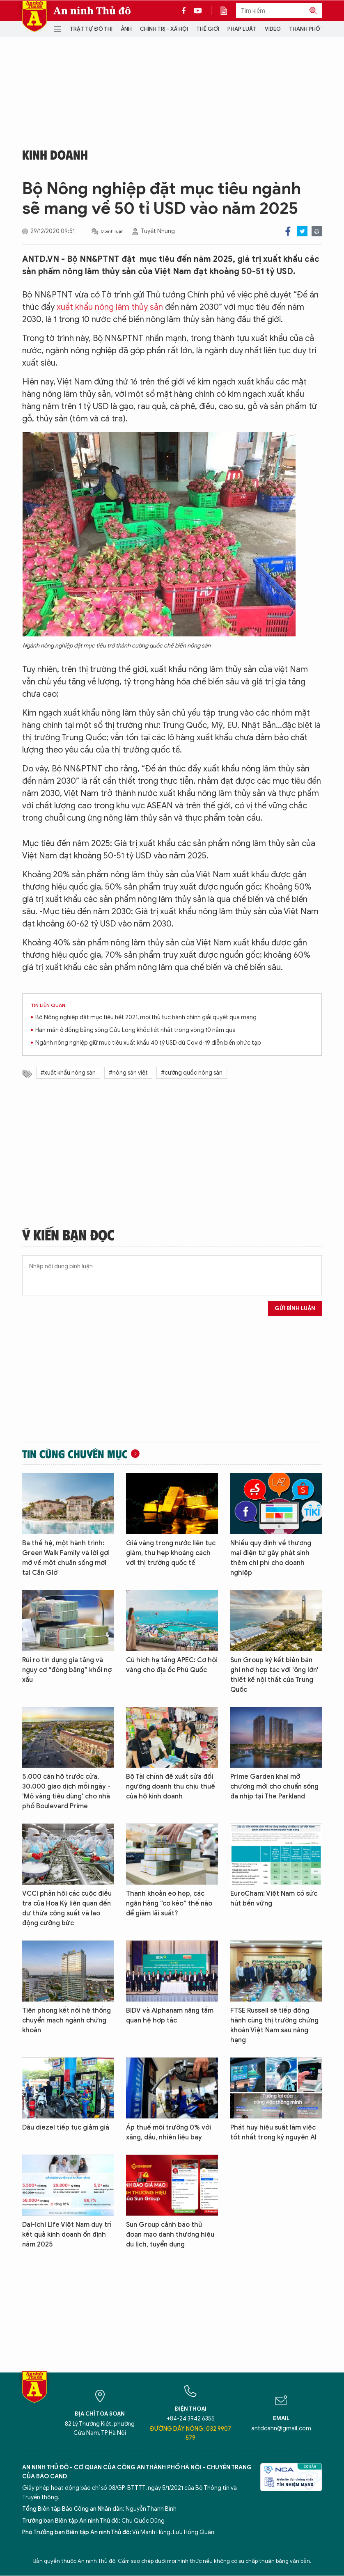  I want to click on antdcahn@gmail.com, so click(281, 2428).